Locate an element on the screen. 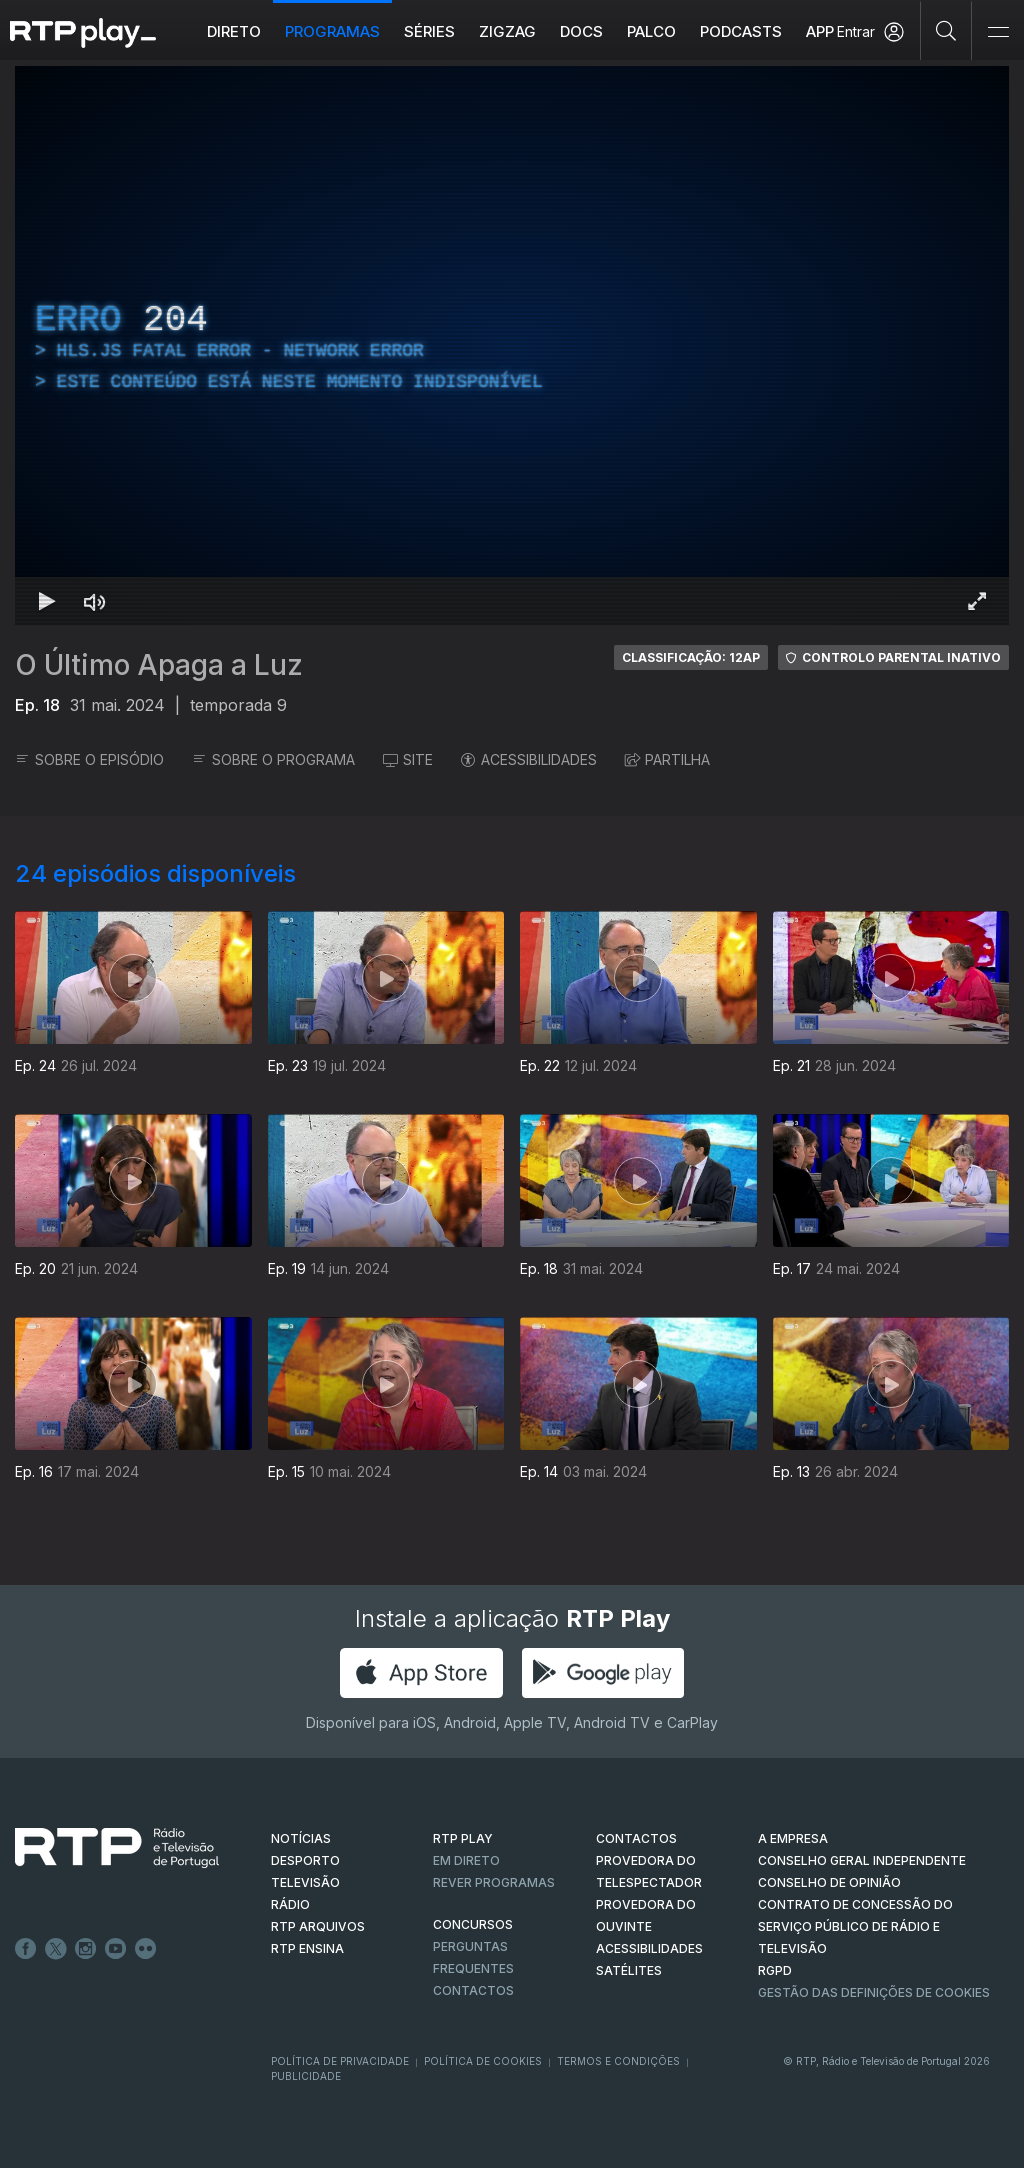 The height and width of the screenshot is (2168, 1024). [Entrar em tela cheia Atalho de teclado f] is located at coordinates (977, 601).